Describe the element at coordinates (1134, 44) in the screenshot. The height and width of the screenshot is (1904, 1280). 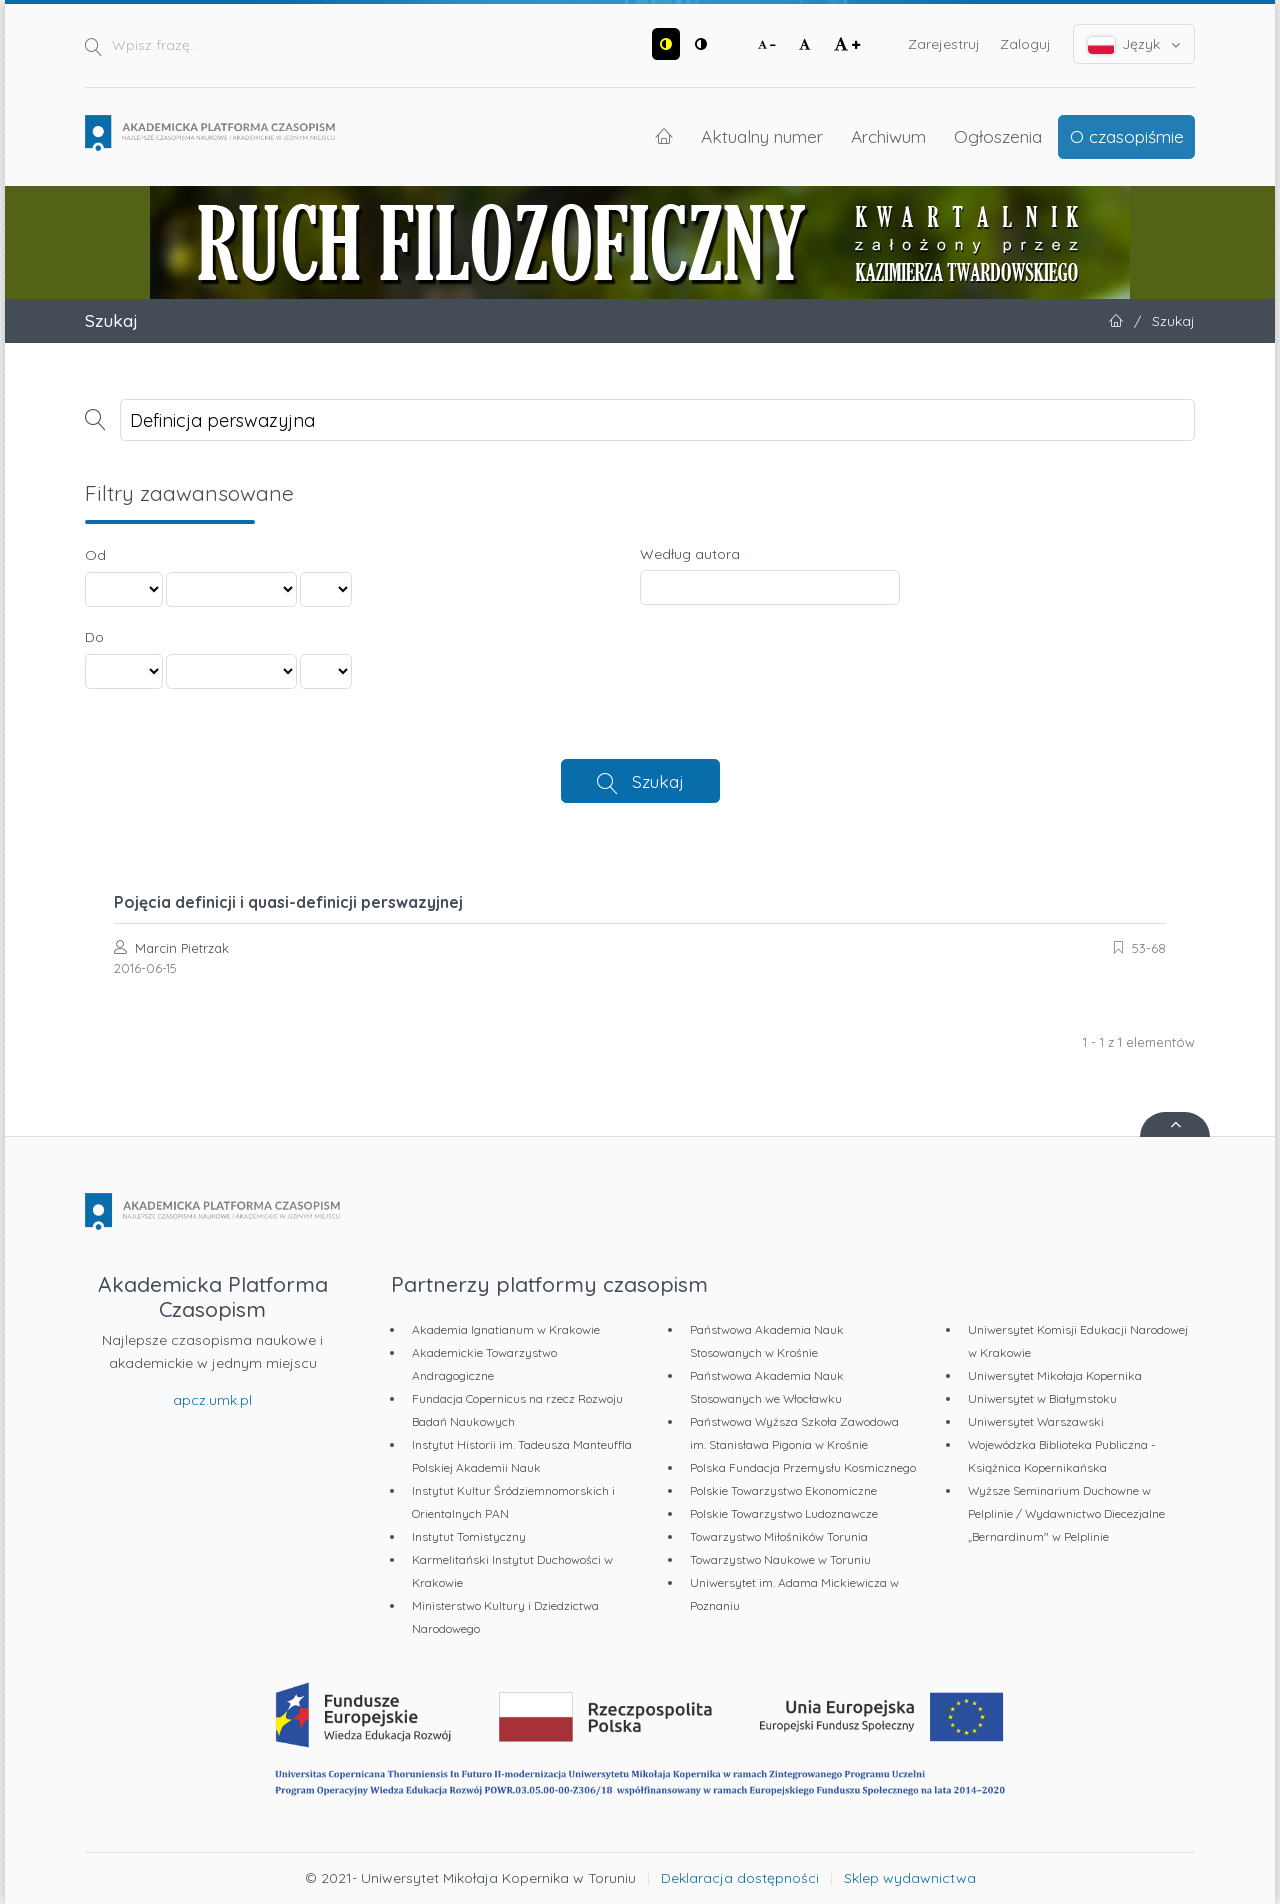
I see `Język` at that location.